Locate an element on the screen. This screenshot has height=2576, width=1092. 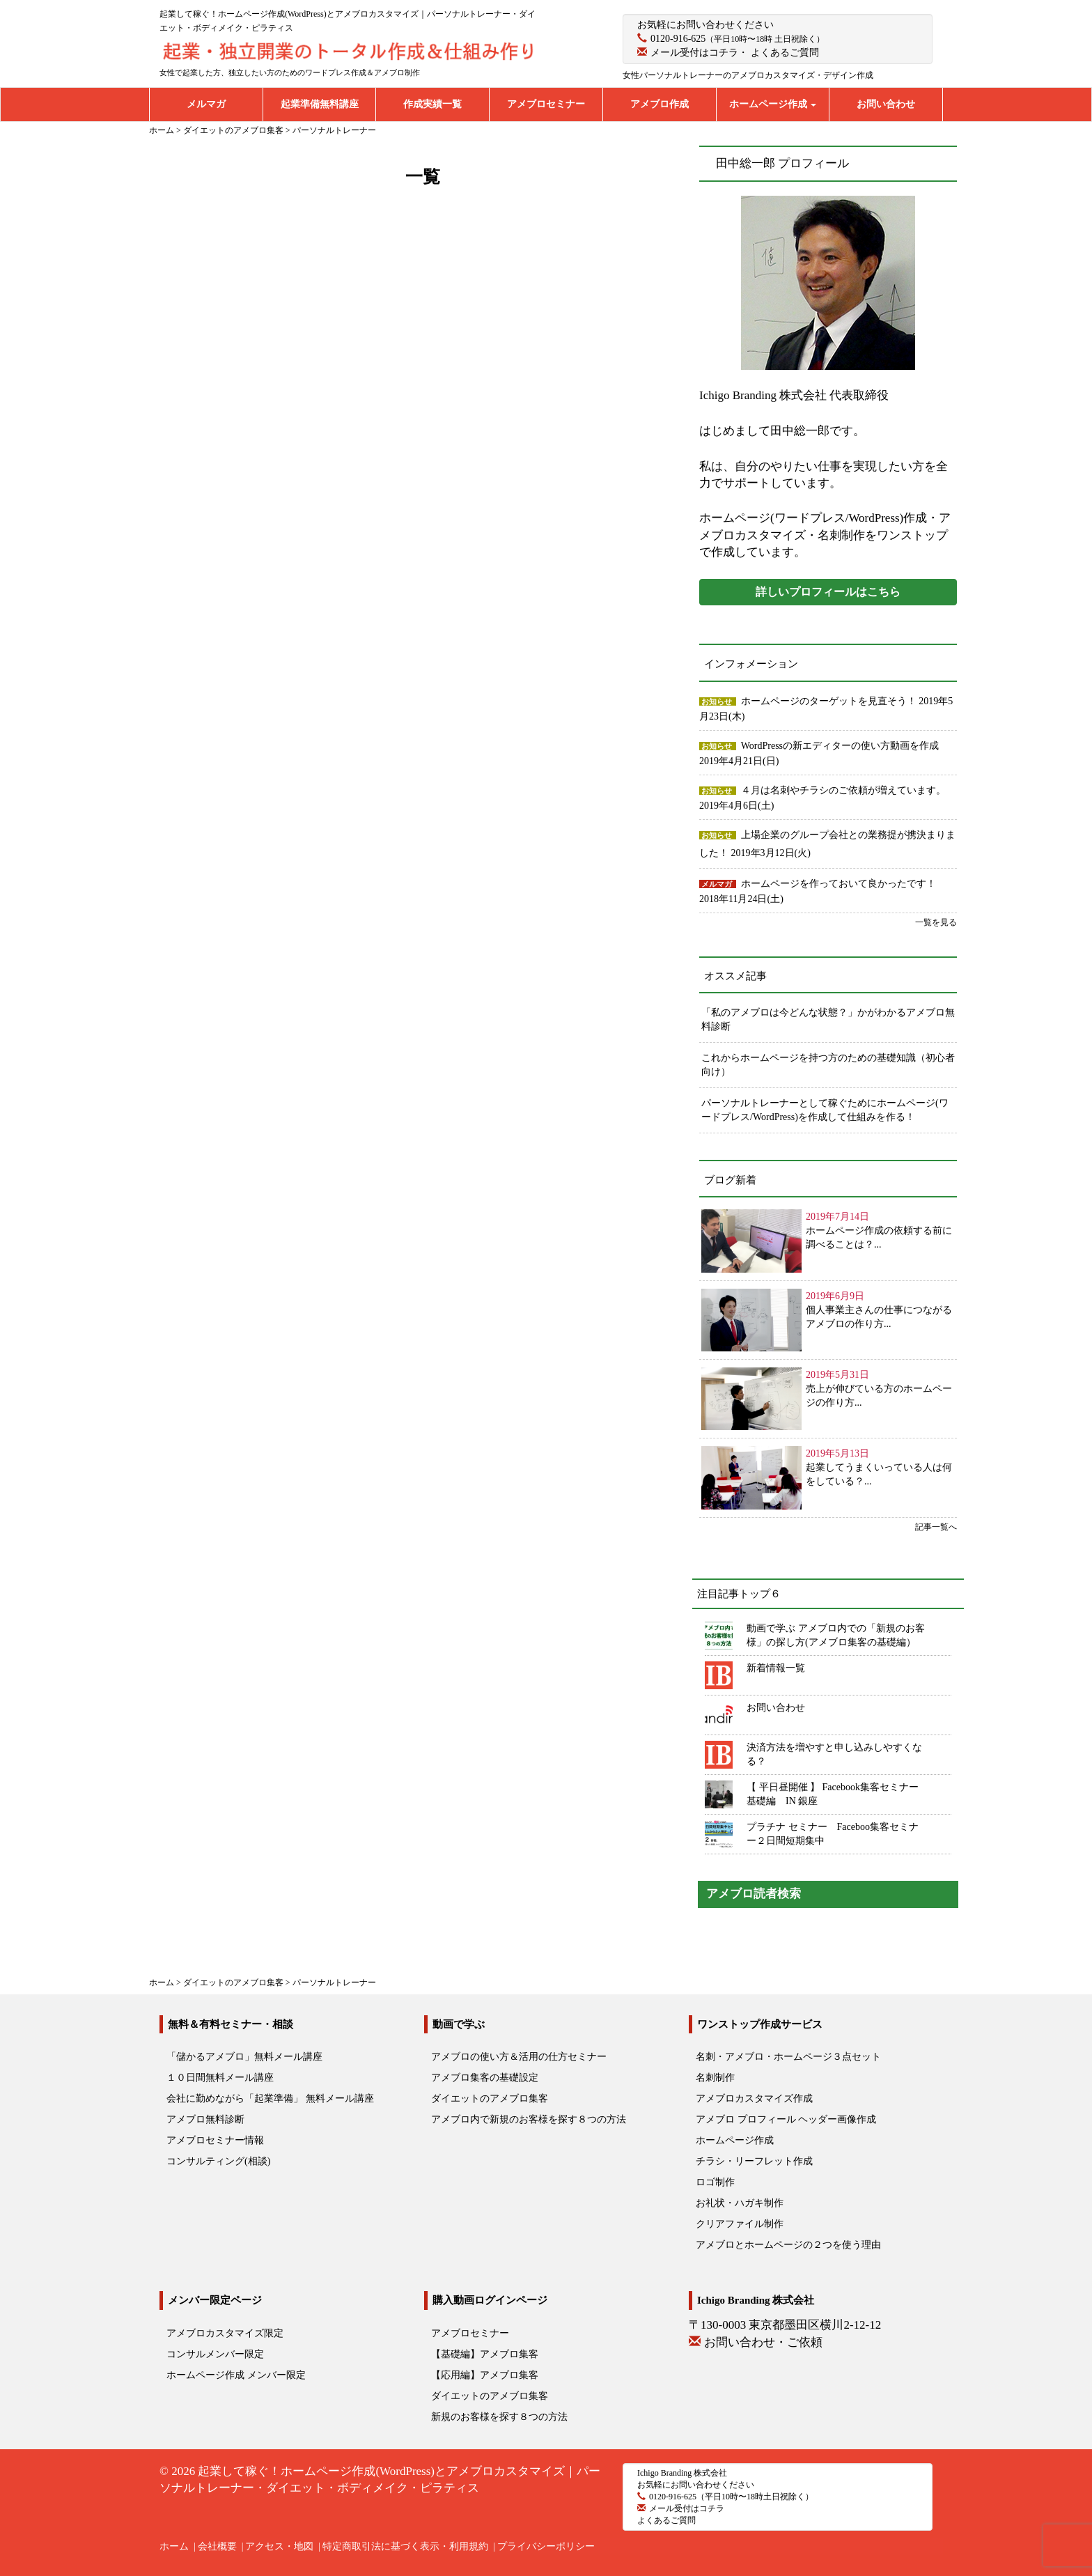
お知らせ is located at coordinates (716, 701).